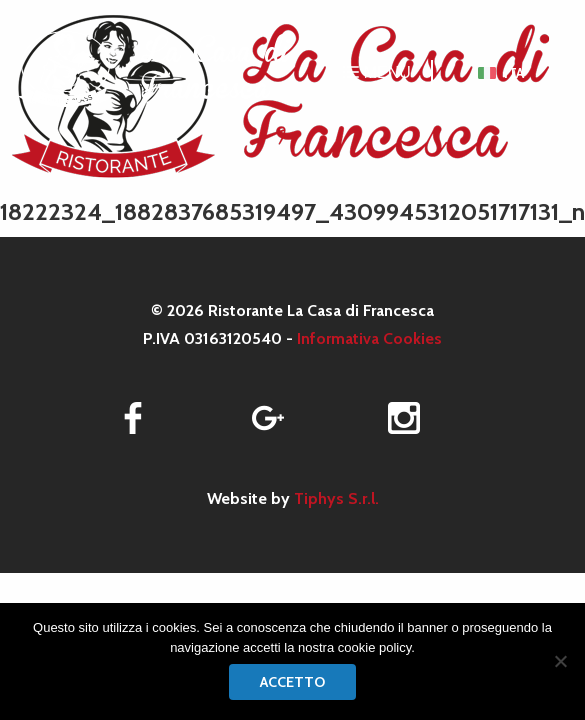  I want to click on Informativa Cookies, so click(369, 338).